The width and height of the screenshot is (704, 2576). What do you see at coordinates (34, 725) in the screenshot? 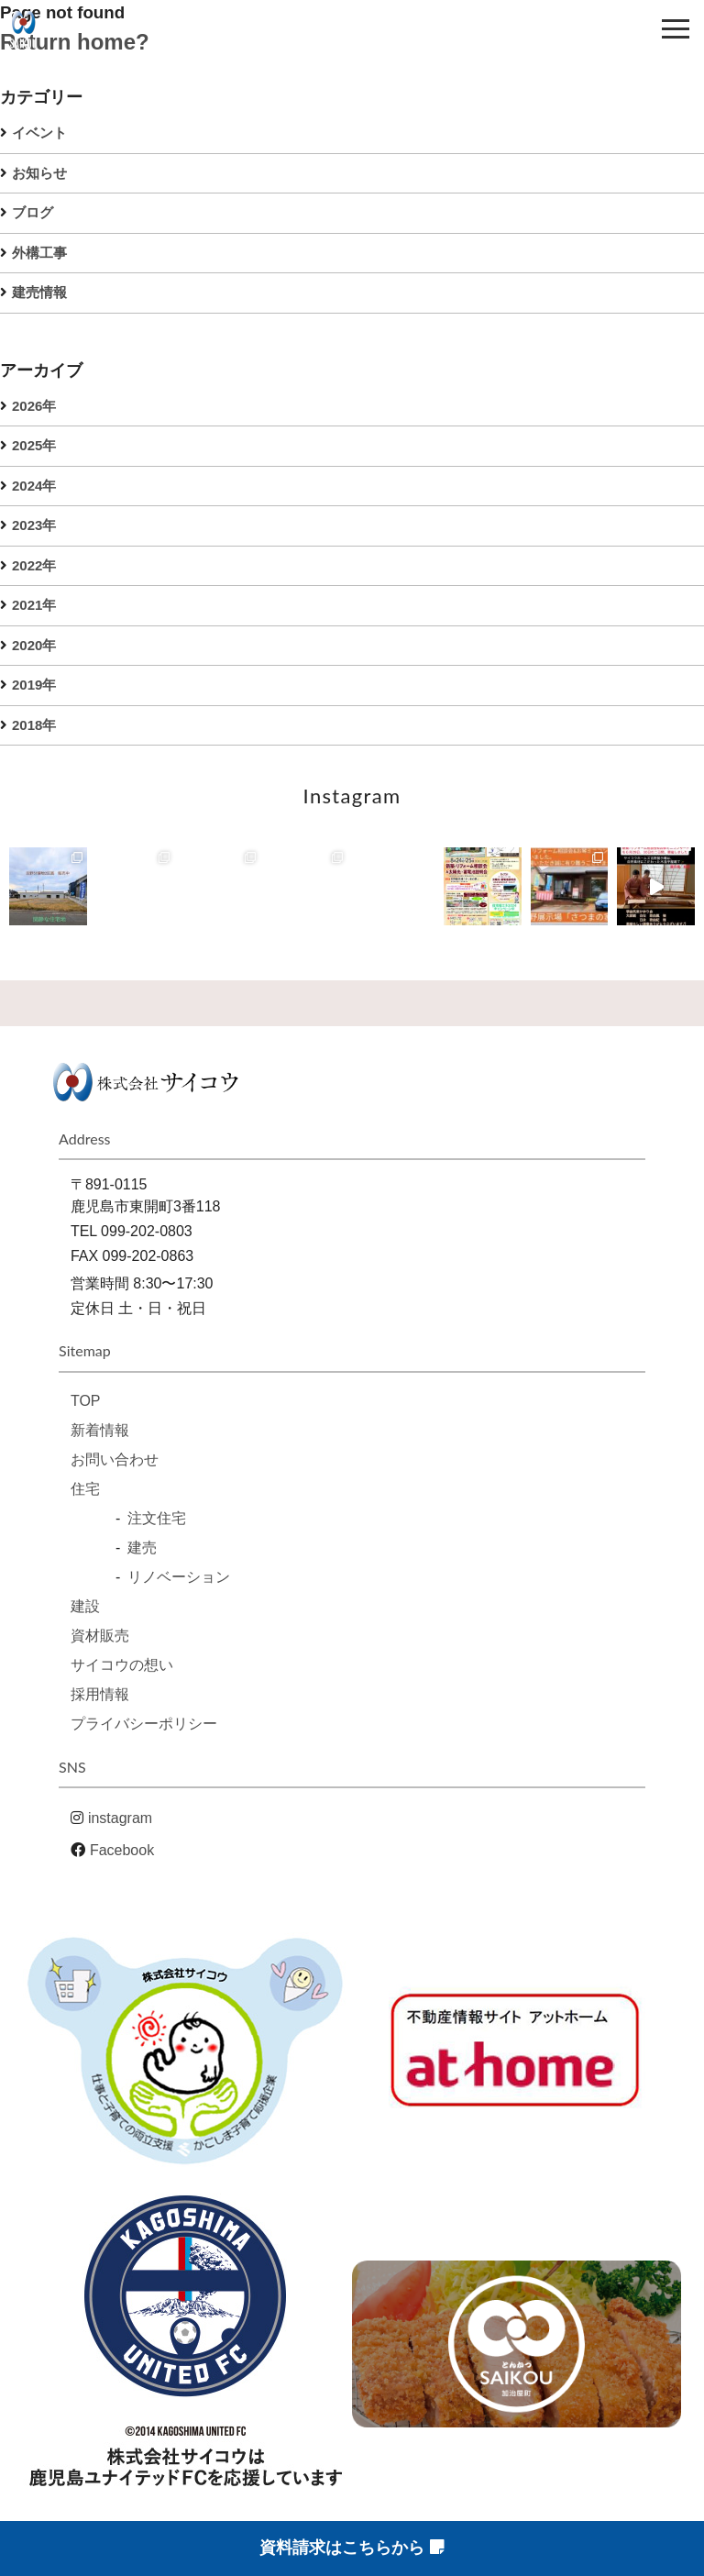
I see `2018年` at bounding box center [34, 725].